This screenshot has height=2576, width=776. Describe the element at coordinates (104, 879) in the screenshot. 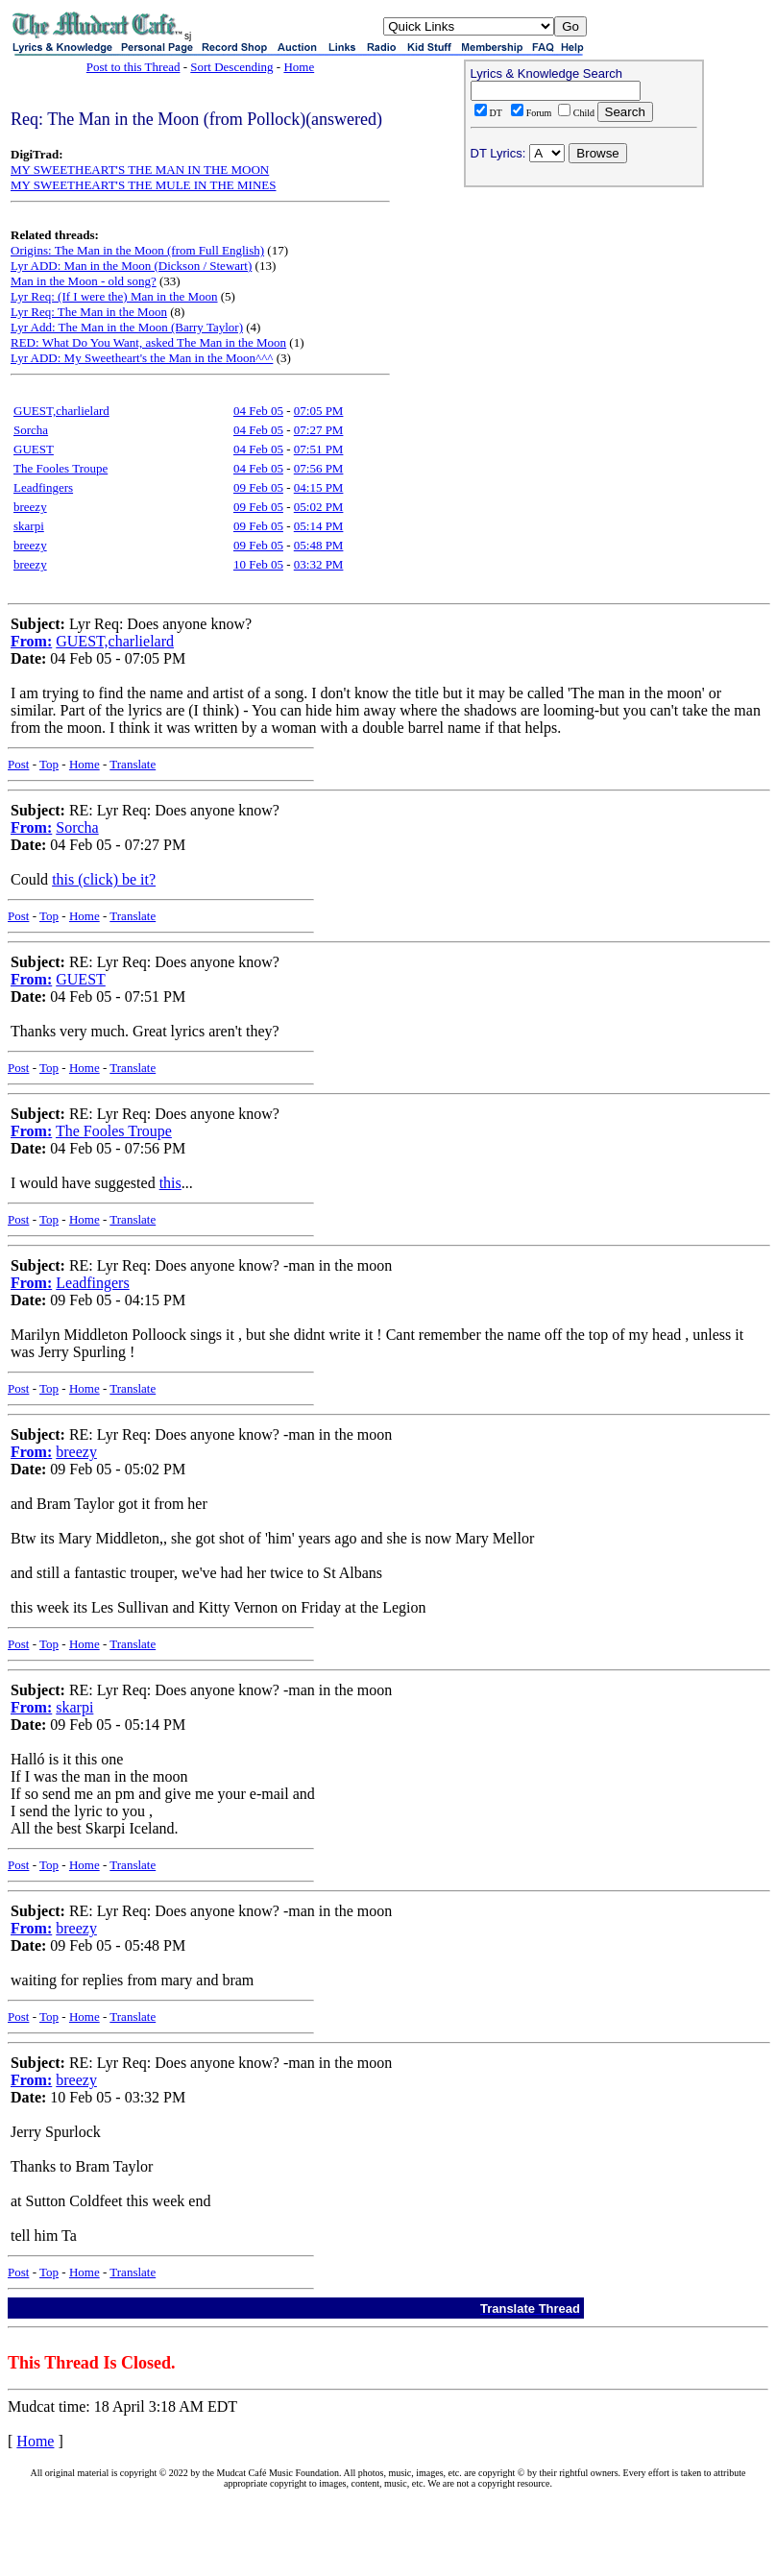

I see `this (click) be it?` at that location.